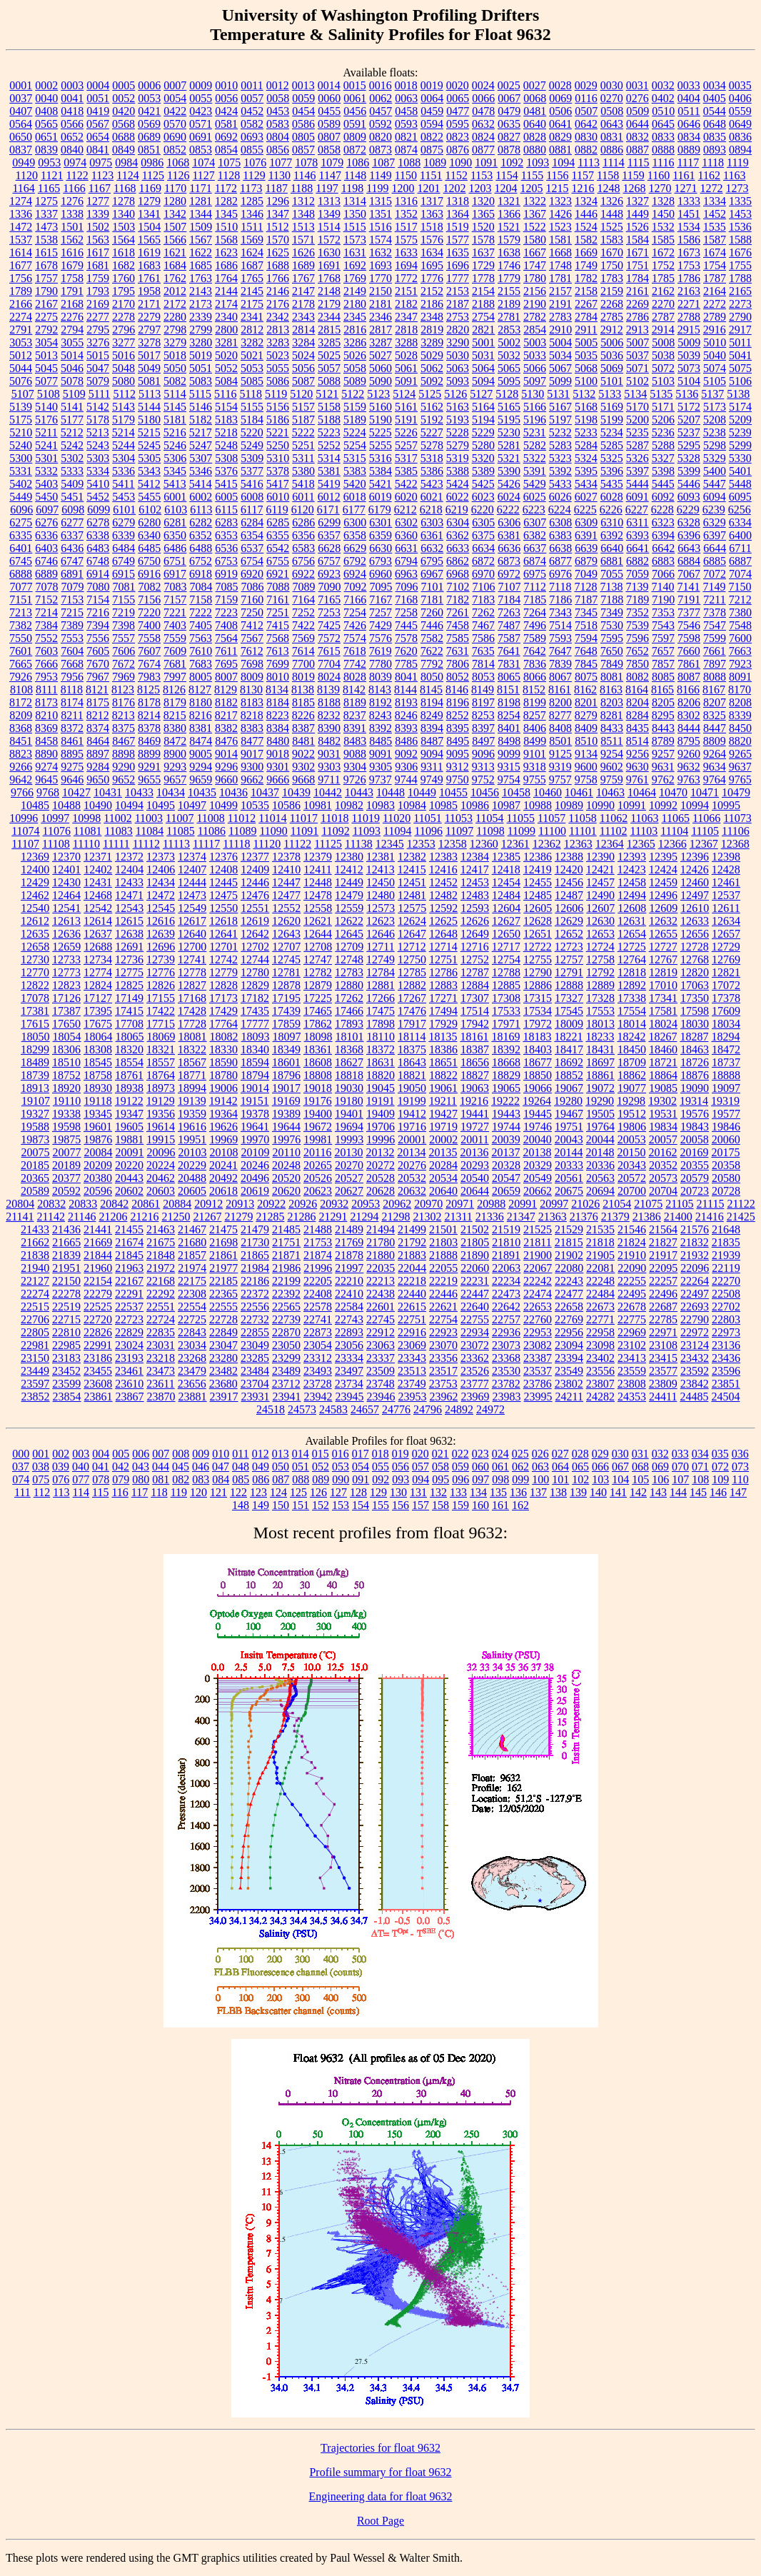  Describe the element at coordinates (98, 1139) in the screenshot. I see `19876` at that location.